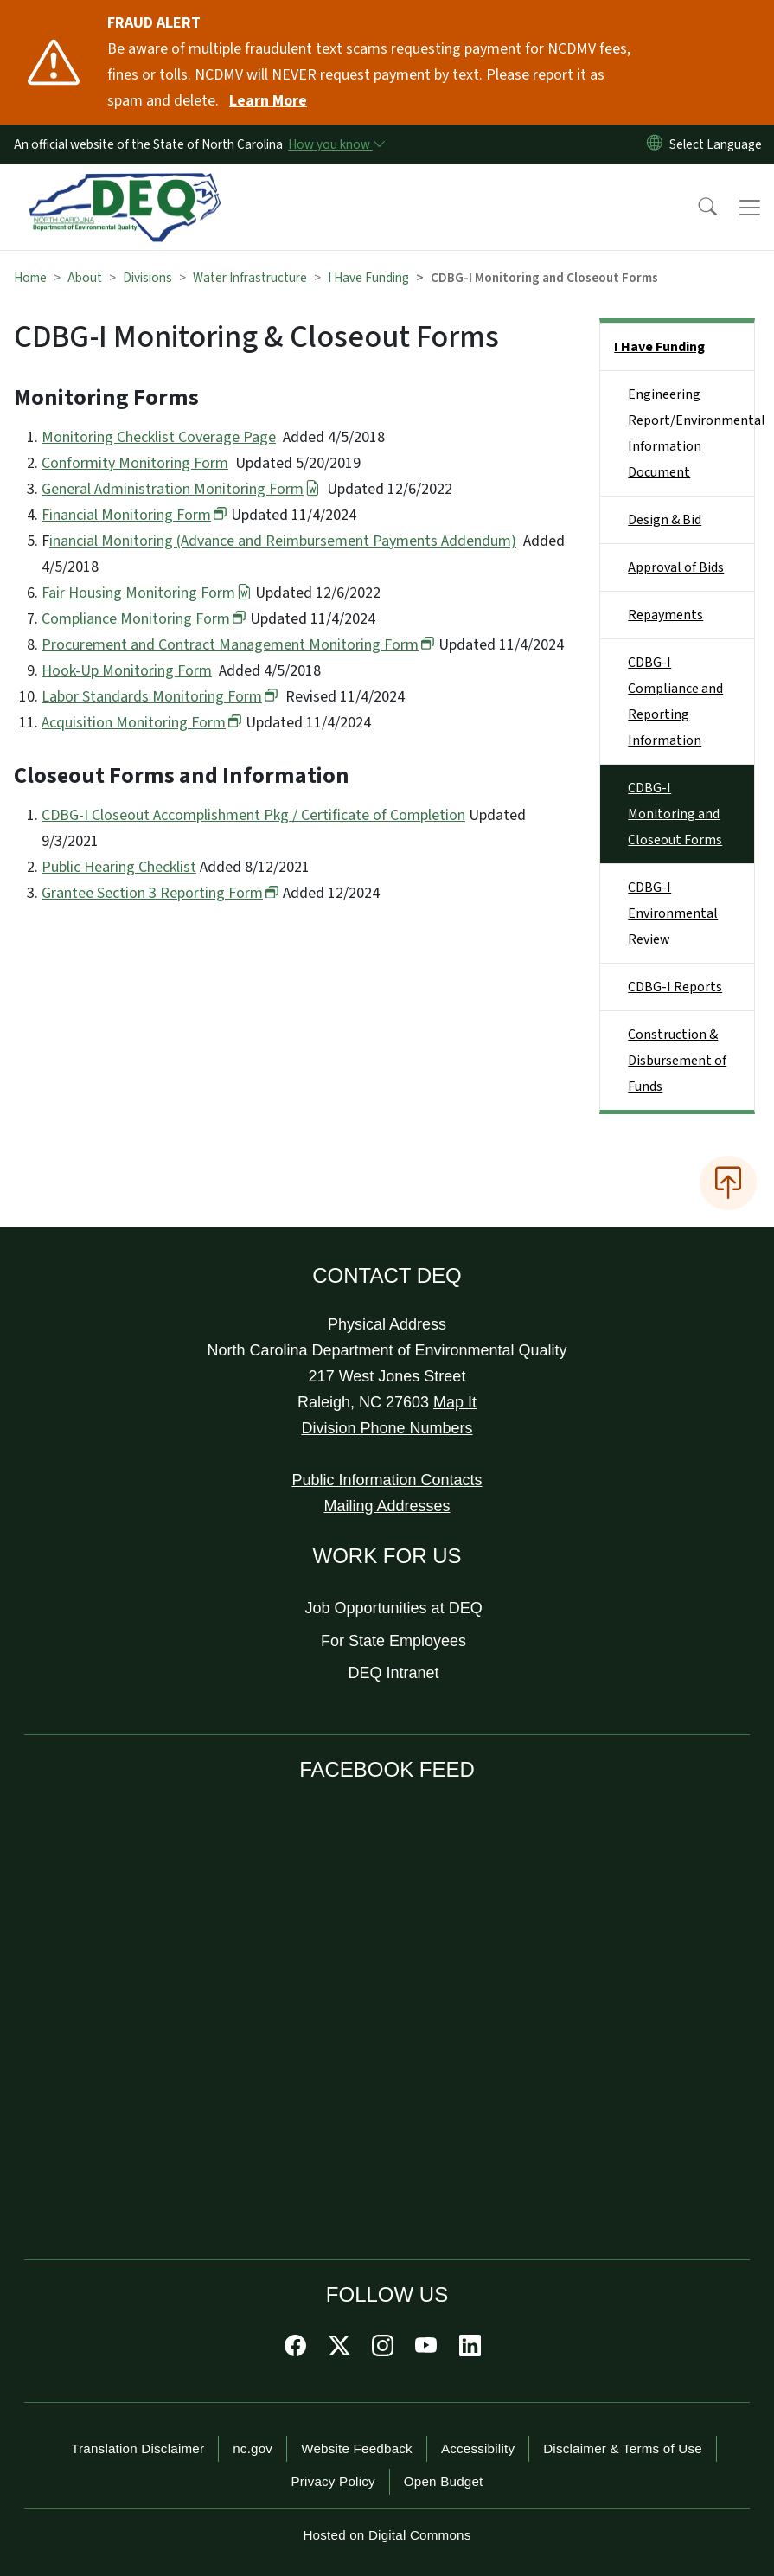 Image resolution: width=774 pixels, height=2576 pixels. Describe the element at coordinates (332, 2481) in the screenshot. I see `Privacy Policy` at that location.